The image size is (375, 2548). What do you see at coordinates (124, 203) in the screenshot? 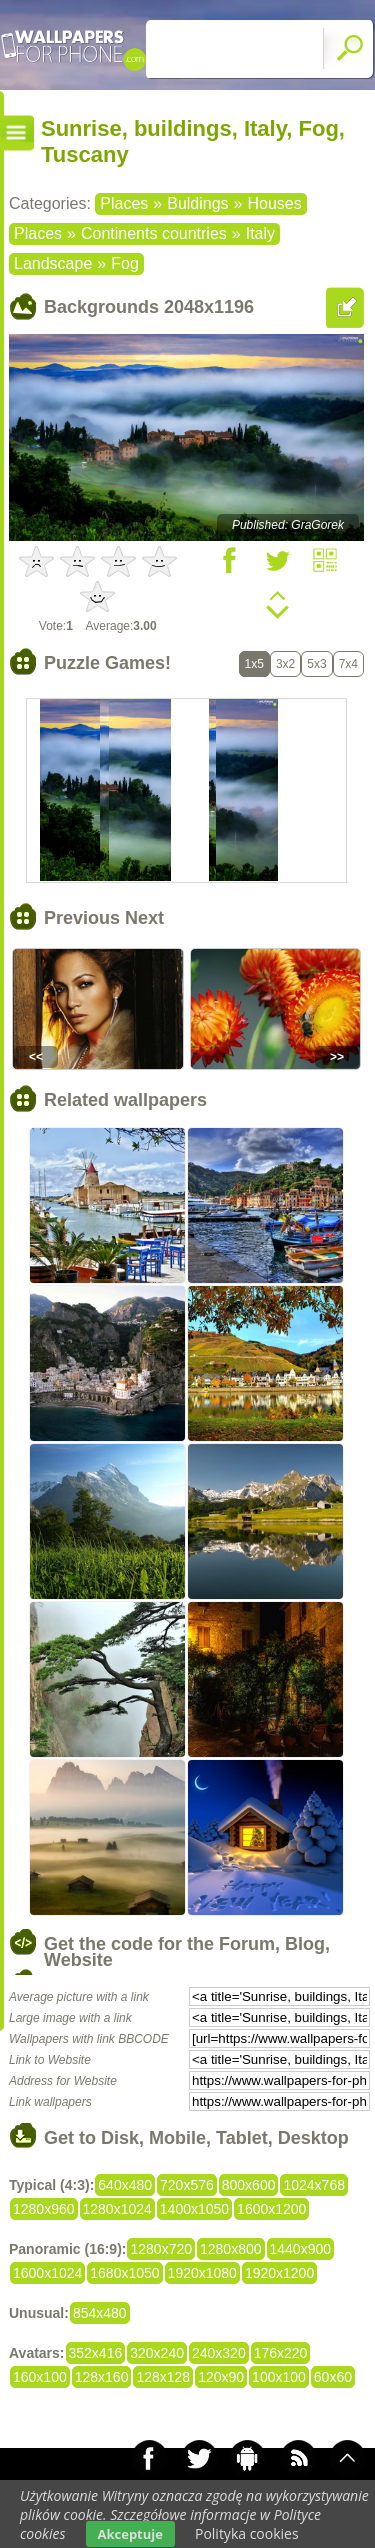
I see `Places` at bounding box center [124, 203].